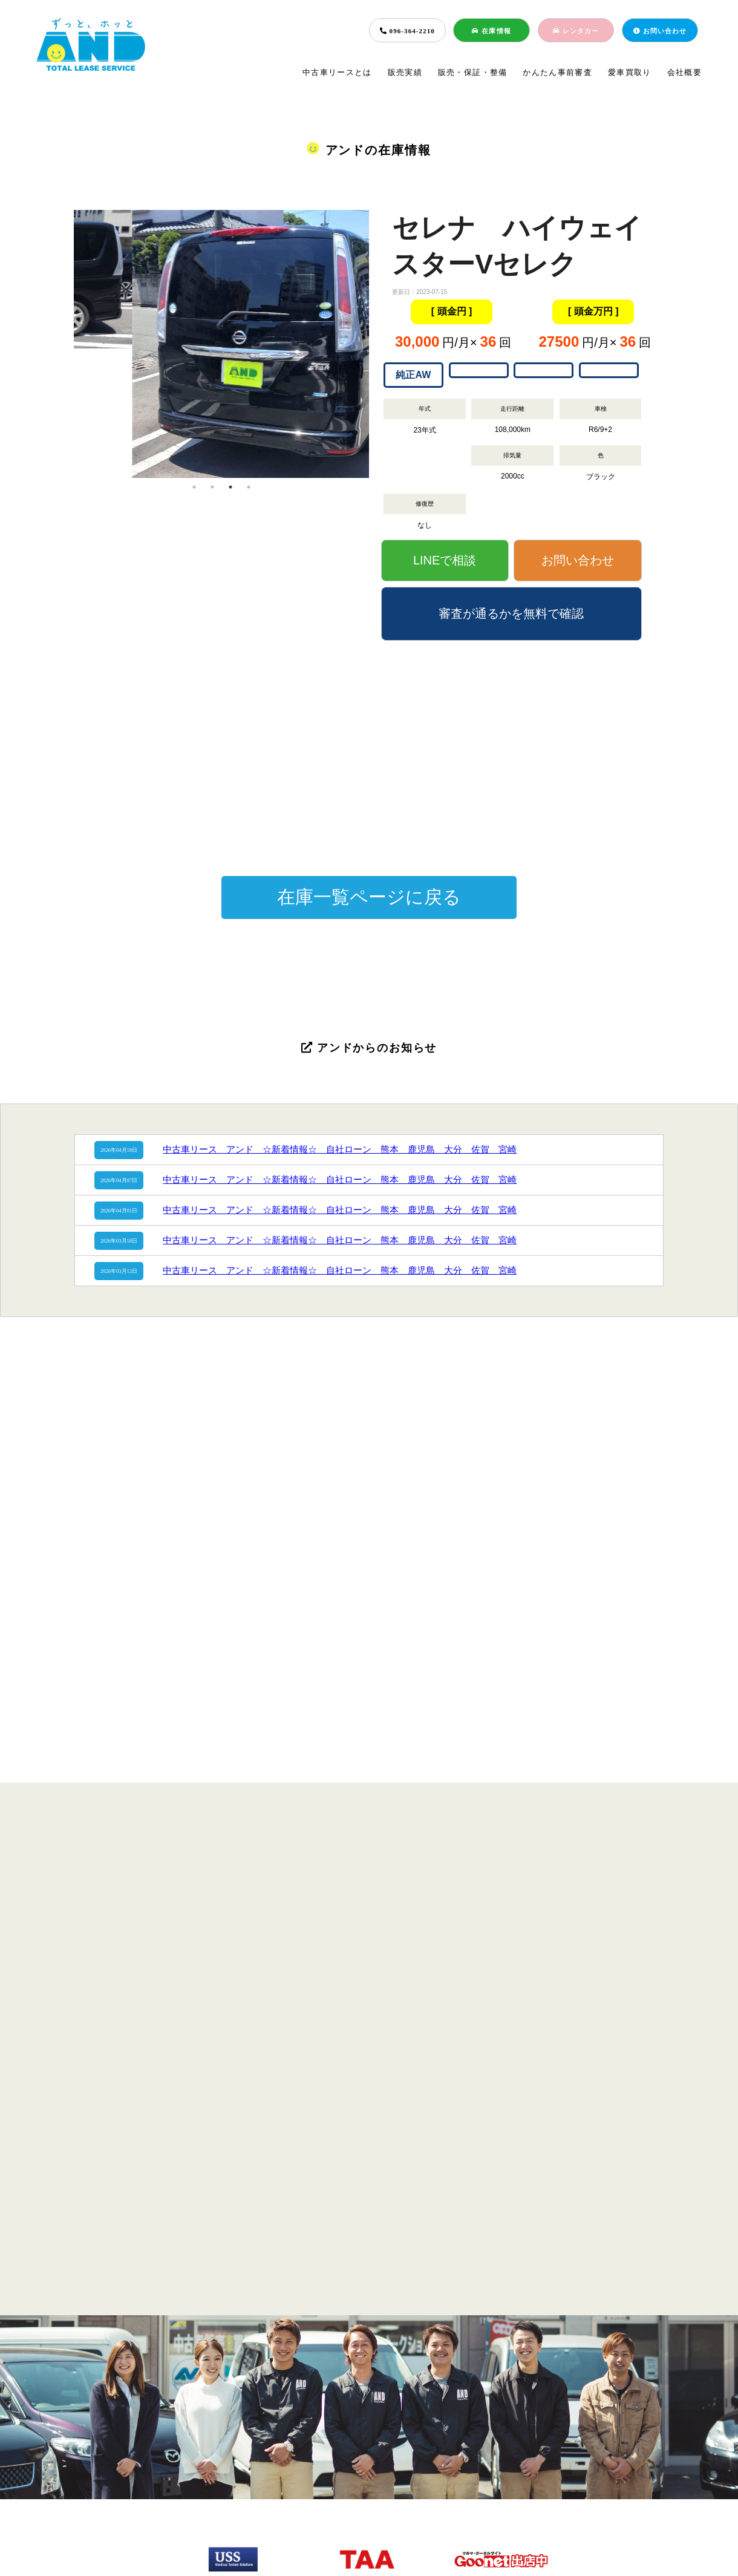 This screenshot has height=2576, width=738. What do you see at coordinates (576, 30) in the screenshot?
I see `レンタカー` at bounding box center [576, 30].